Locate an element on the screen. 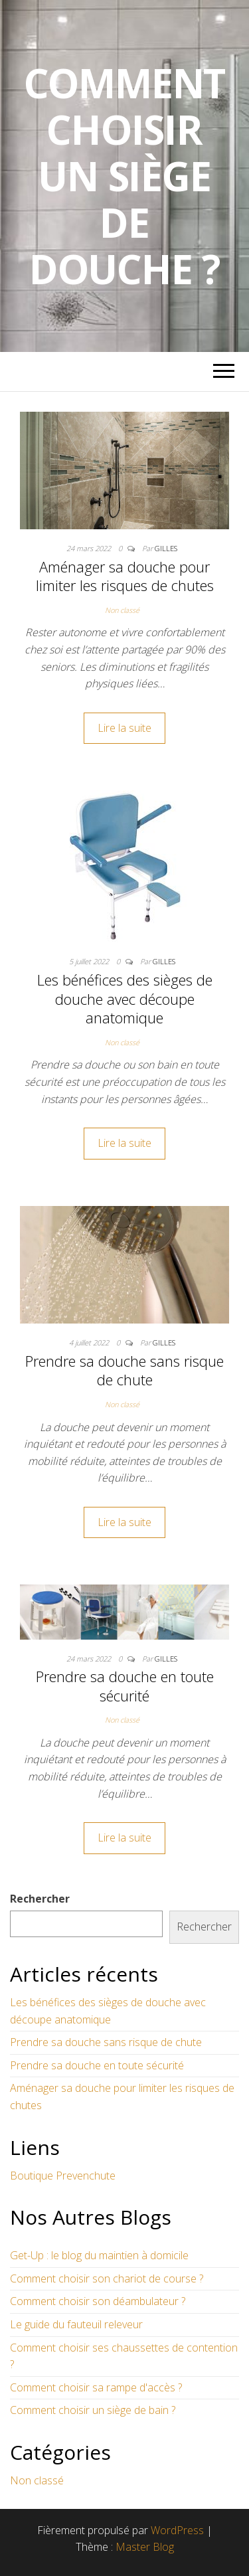 The height and width of the screenshot is (2576, 249). Comment choisir son chariot de course ? is located at coordinates (106, 2278).